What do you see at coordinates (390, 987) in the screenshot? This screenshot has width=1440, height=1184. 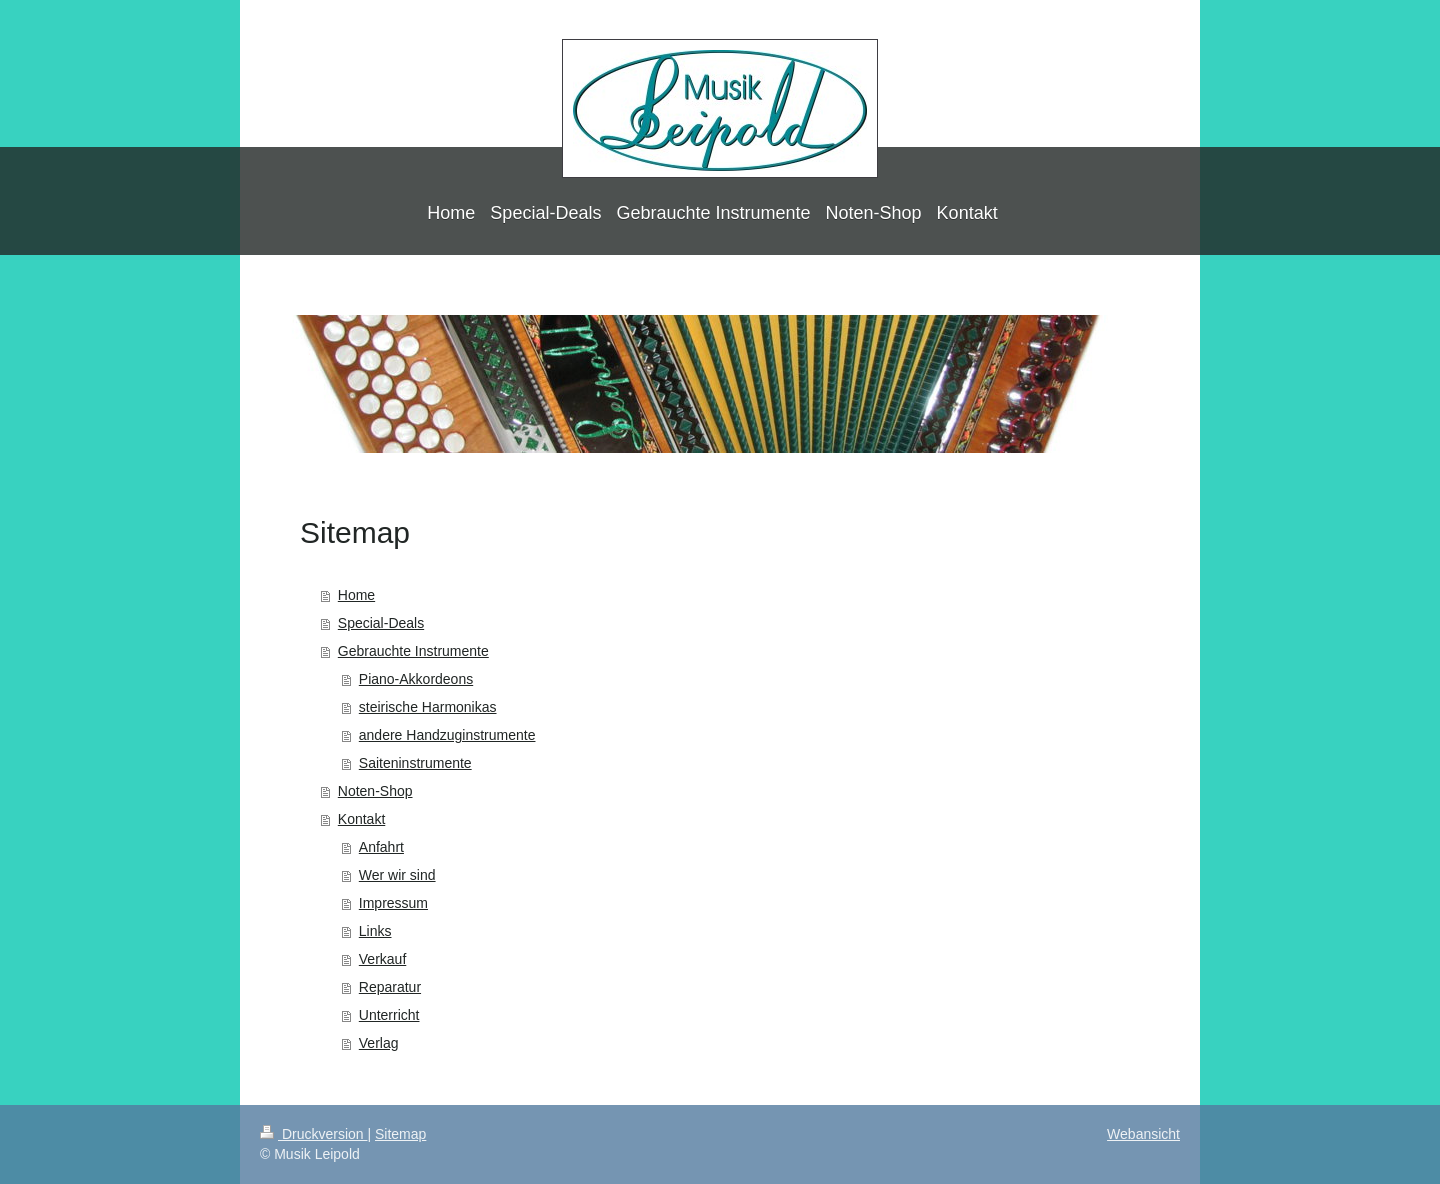 I see `Reparatur` at bounding box center [390, 987].